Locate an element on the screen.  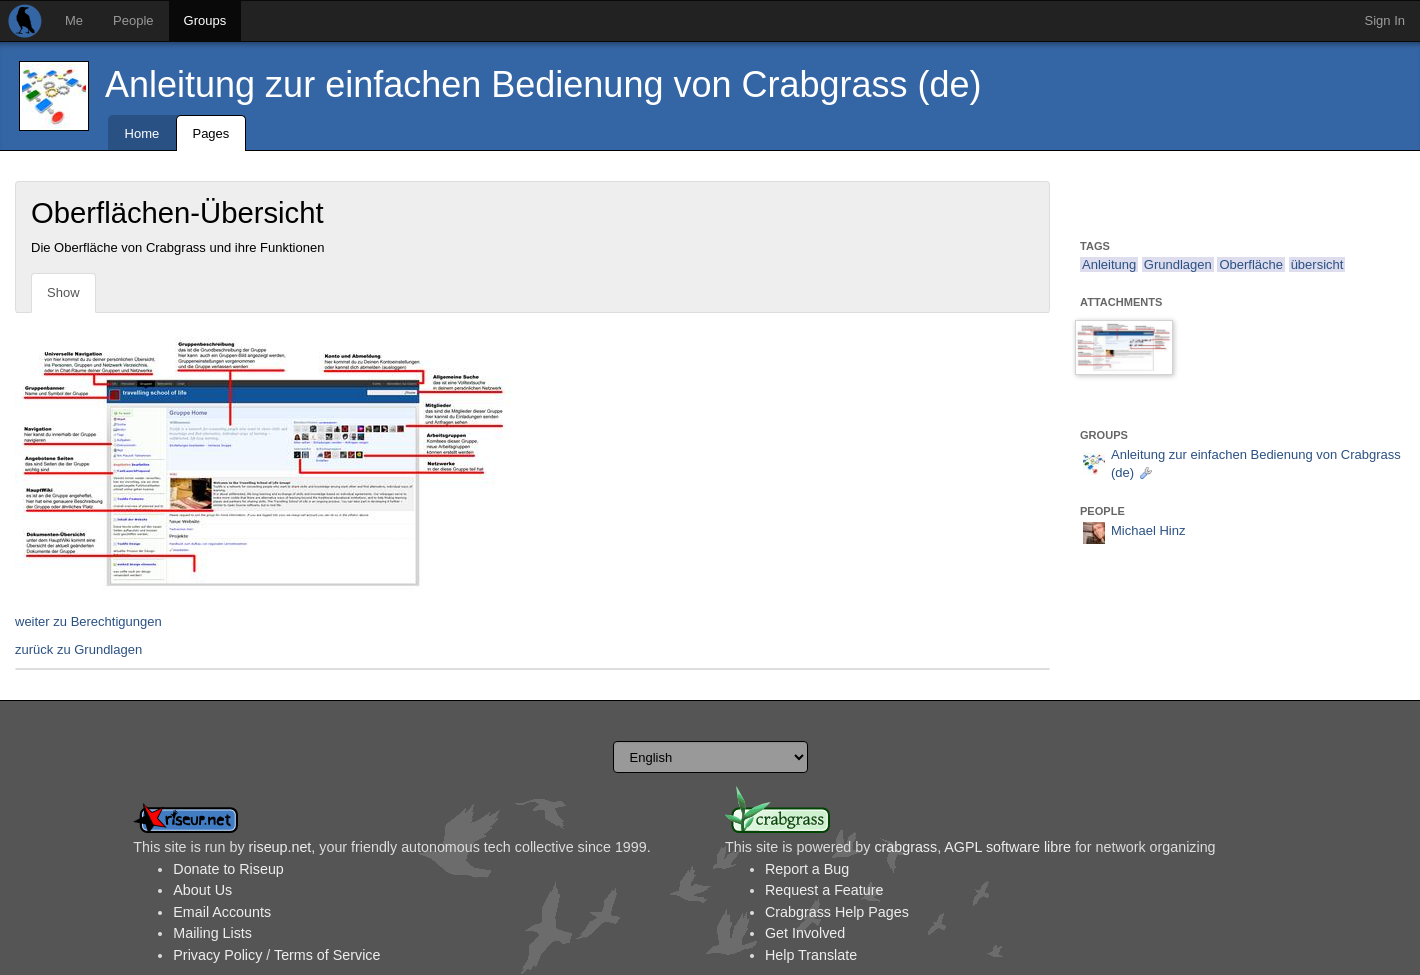
Show is located at coordinates (63, 292).